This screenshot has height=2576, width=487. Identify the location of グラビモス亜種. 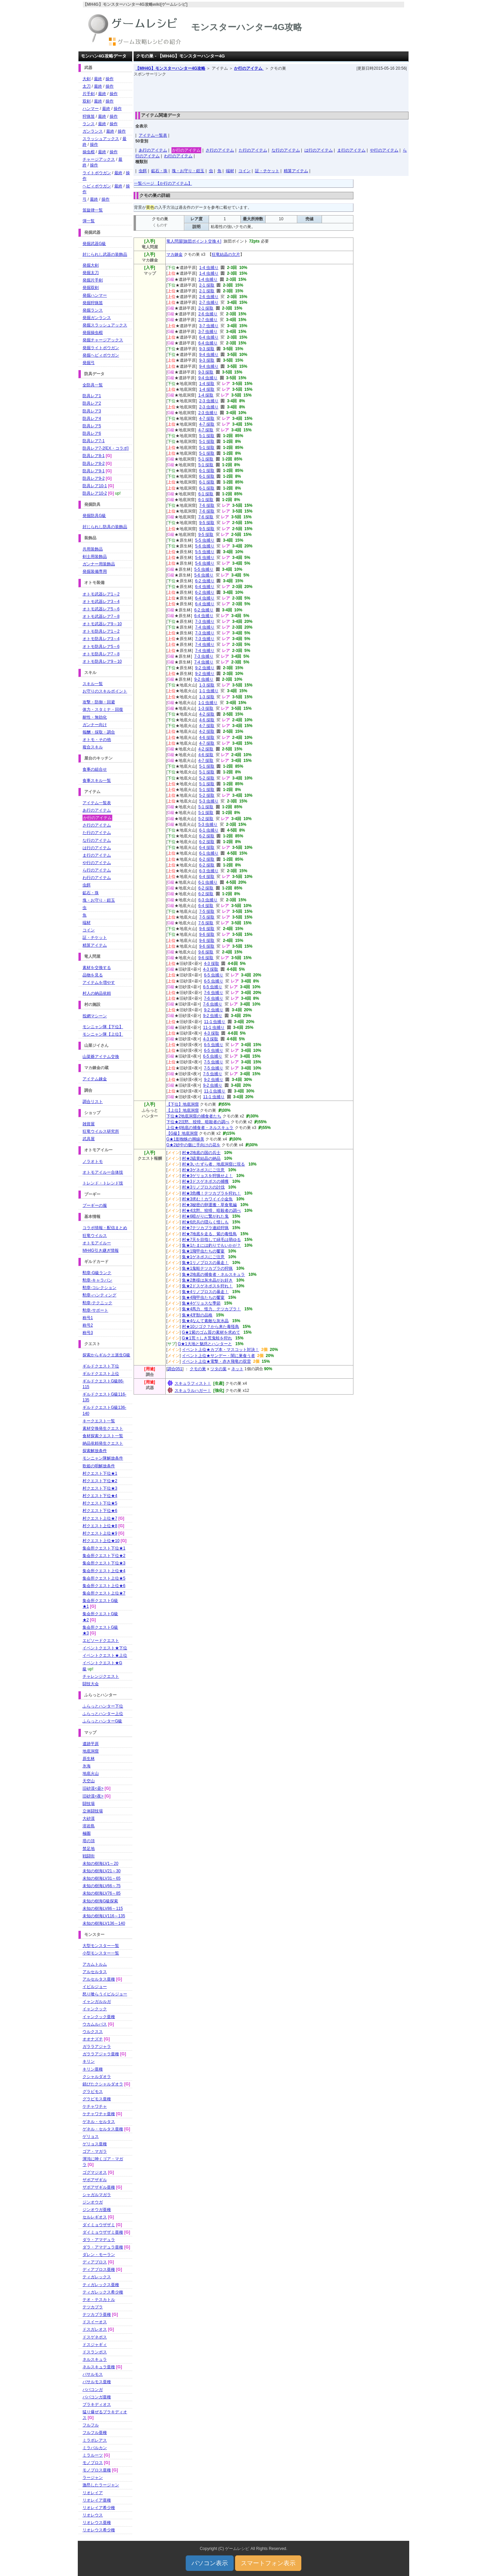
(97, 2099).